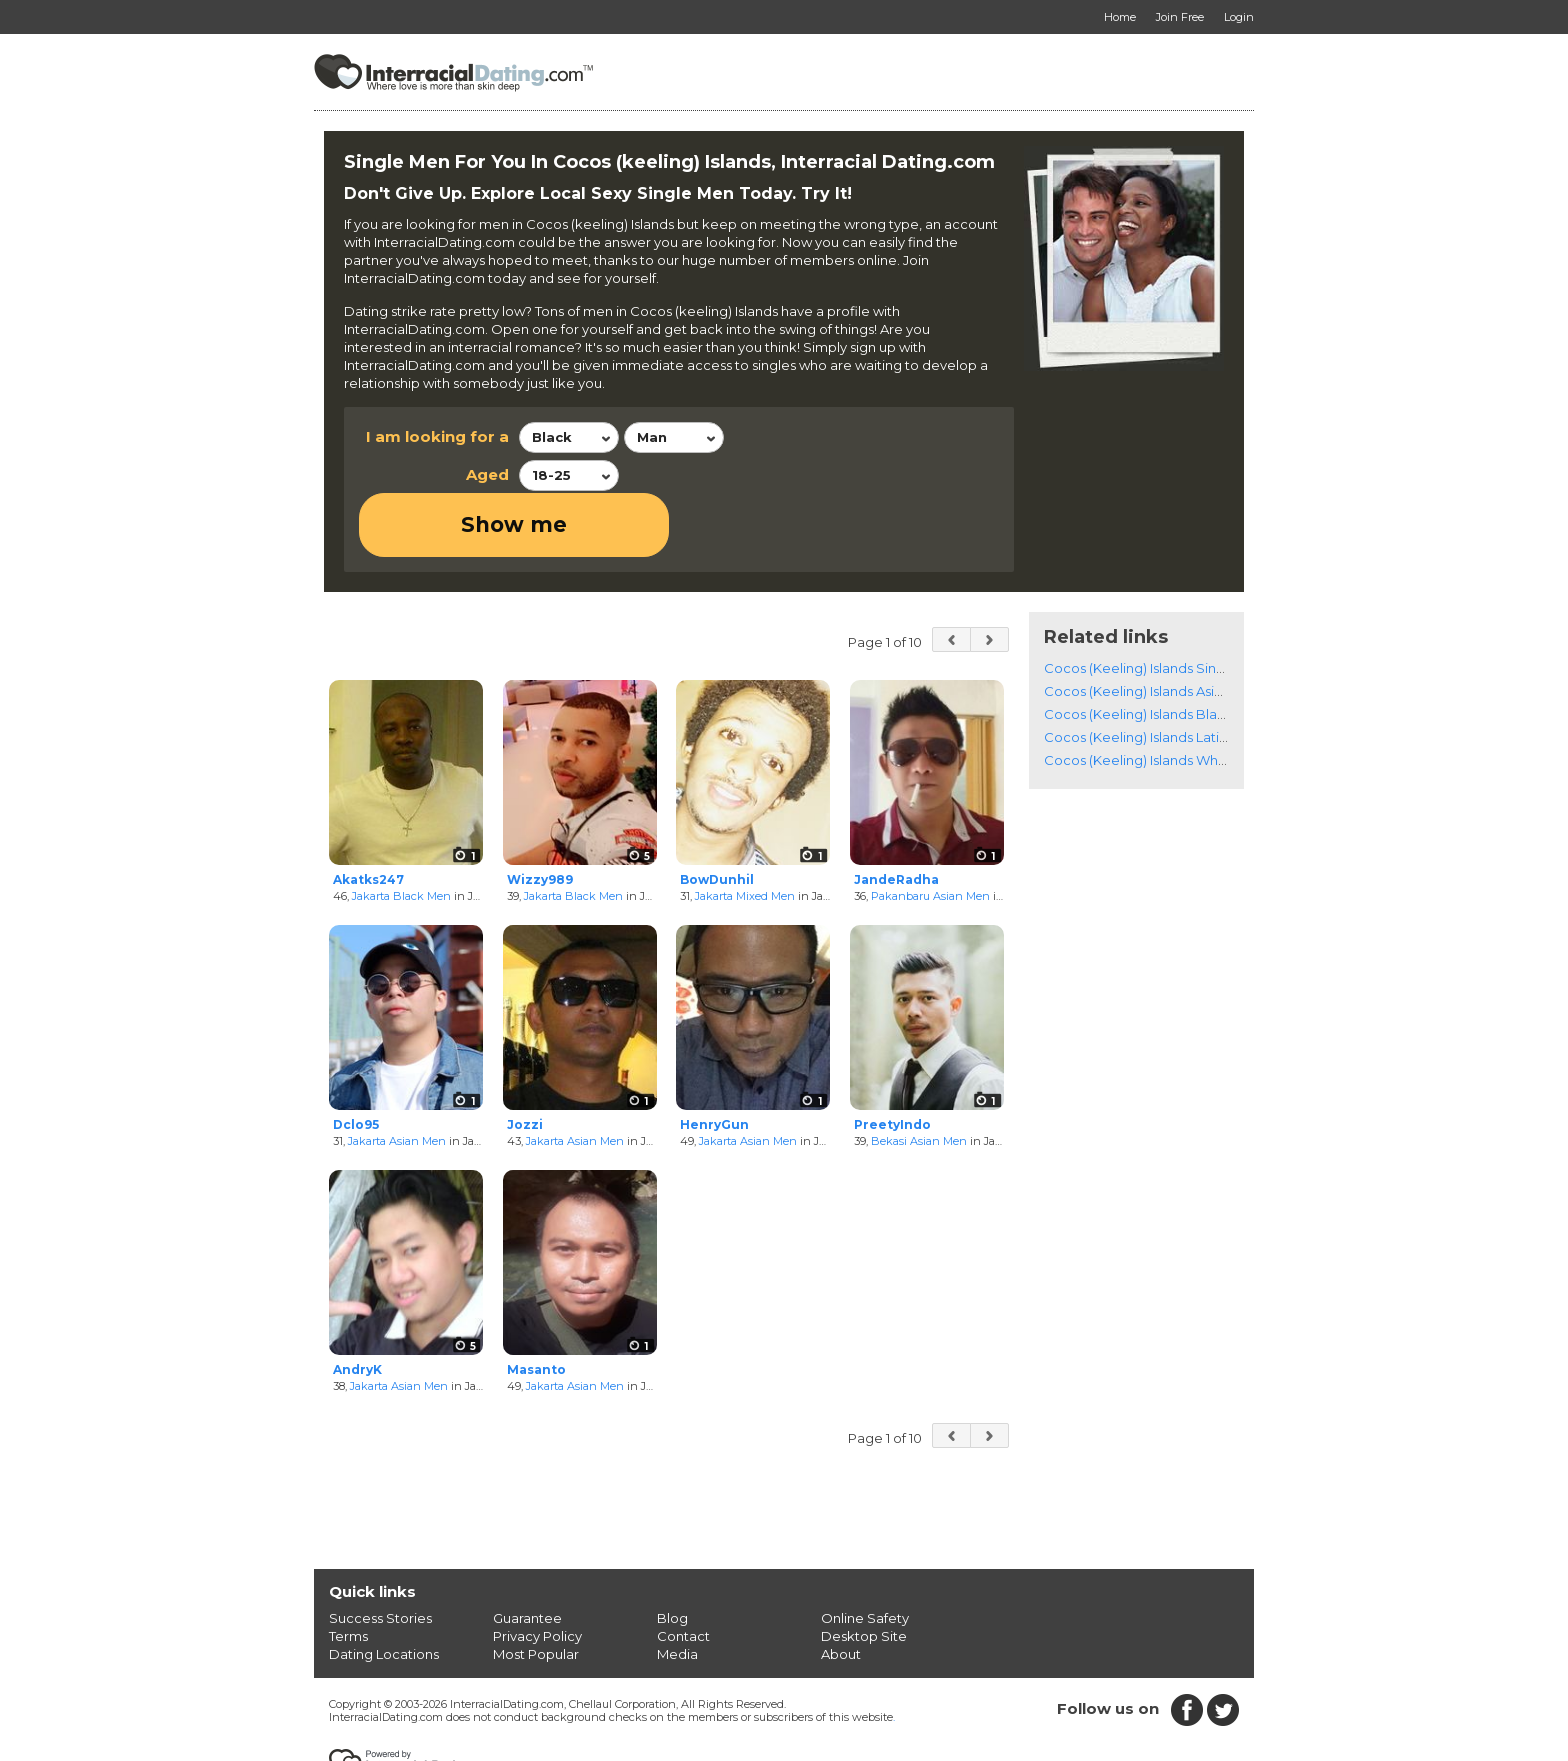 This screenshot has height=1761, width=1568. Describe the element at coordinates (1153, 627) in the screenshot. I see `Cocos (Keeling) Islands Asian Men` at that location.